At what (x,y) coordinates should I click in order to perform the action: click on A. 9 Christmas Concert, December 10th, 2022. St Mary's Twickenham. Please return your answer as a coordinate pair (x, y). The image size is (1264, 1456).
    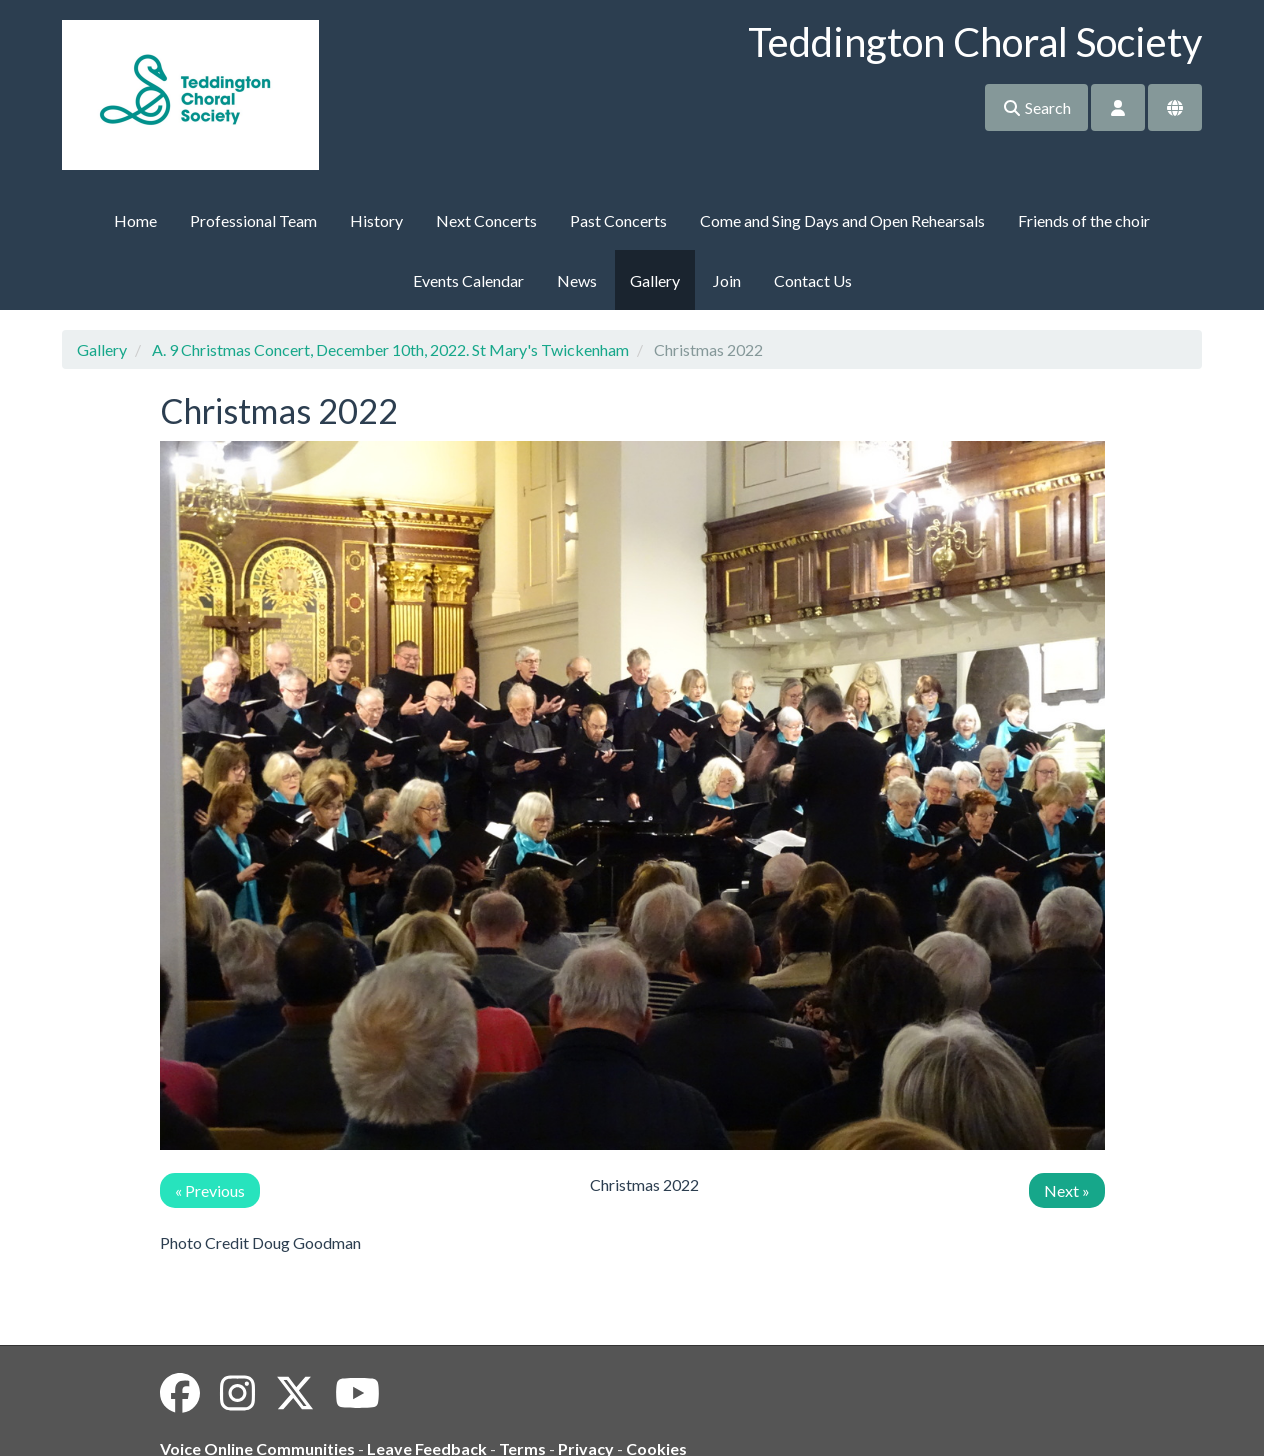
    Looking at the image, I should click on (390, 349).